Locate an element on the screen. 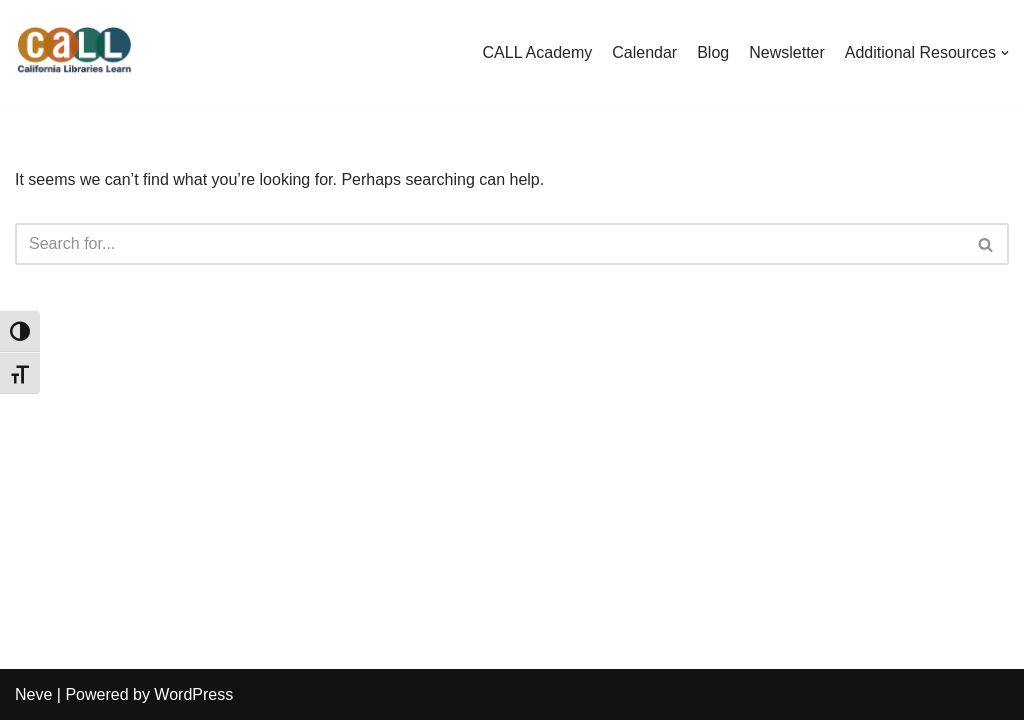 The image size is (1024, 720). WordPress is located at coordinates (193, 694).